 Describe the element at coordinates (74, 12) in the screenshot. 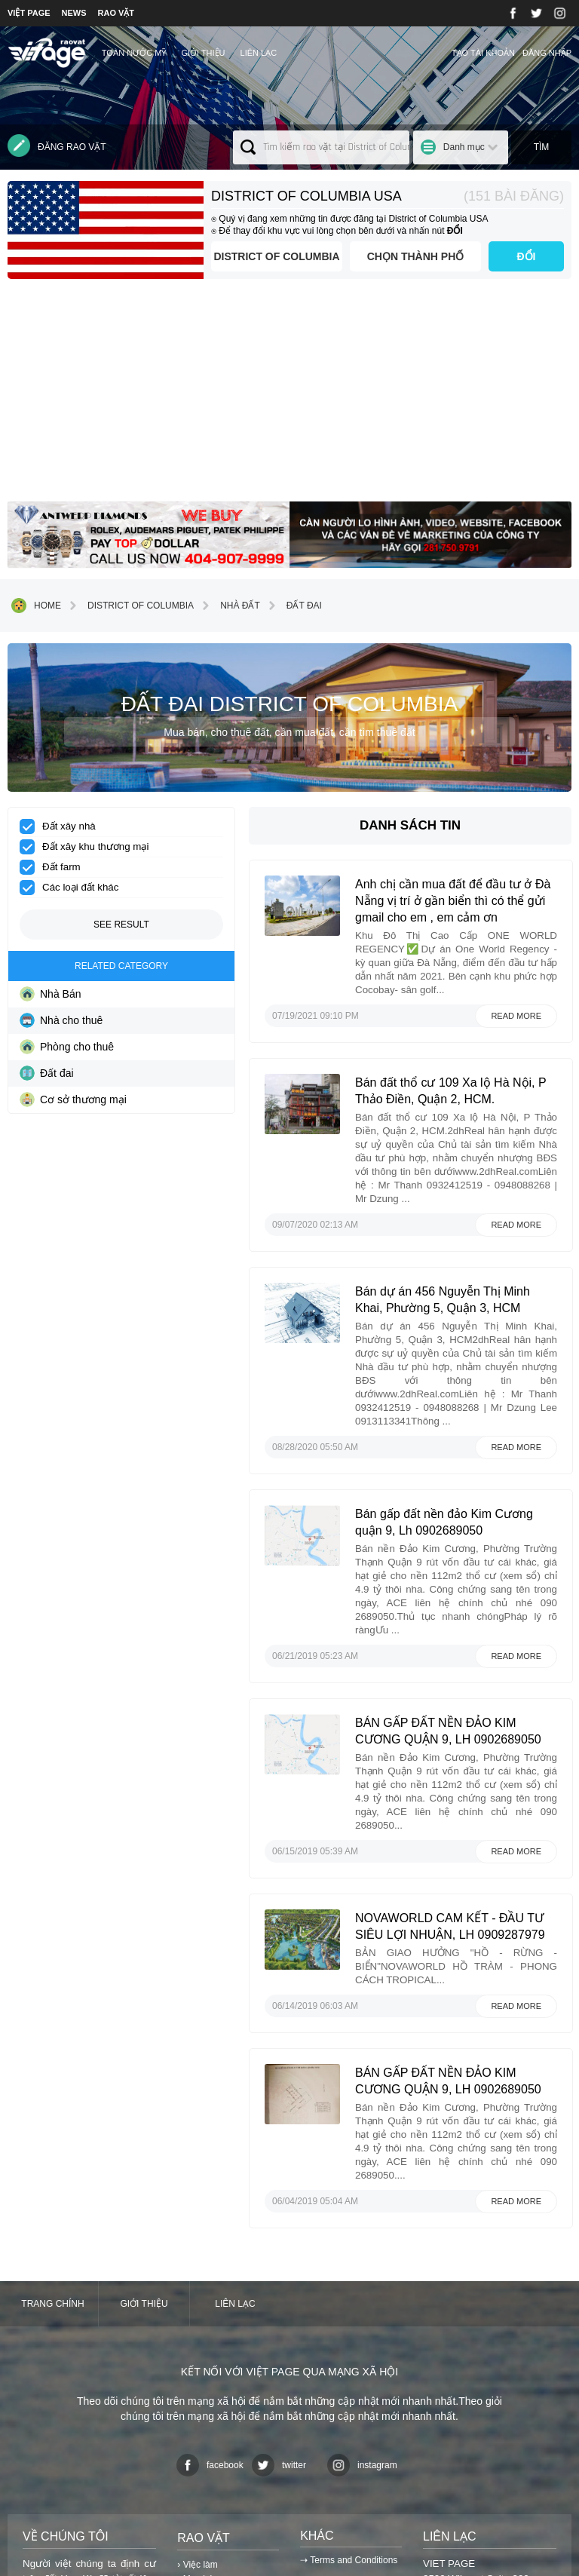

I see `NEWS` at that location.